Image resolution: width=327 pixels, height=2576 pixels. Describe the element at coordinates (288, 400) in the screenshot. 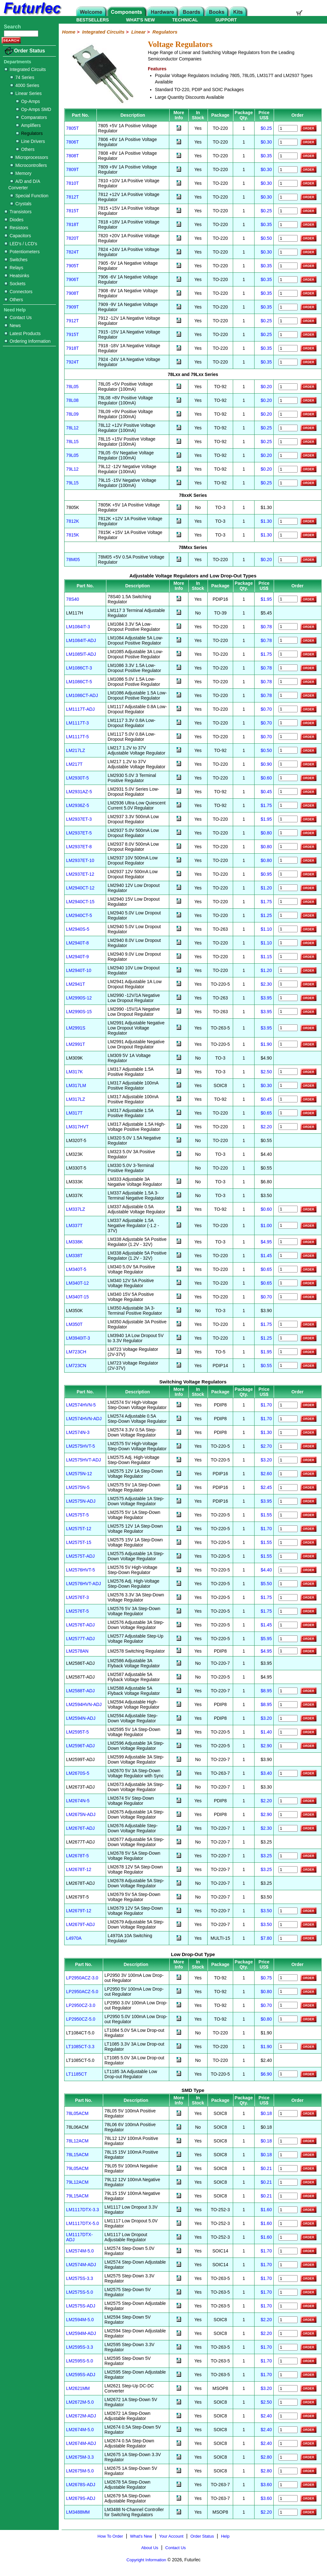

I see `[Order 78L08]` at that location.